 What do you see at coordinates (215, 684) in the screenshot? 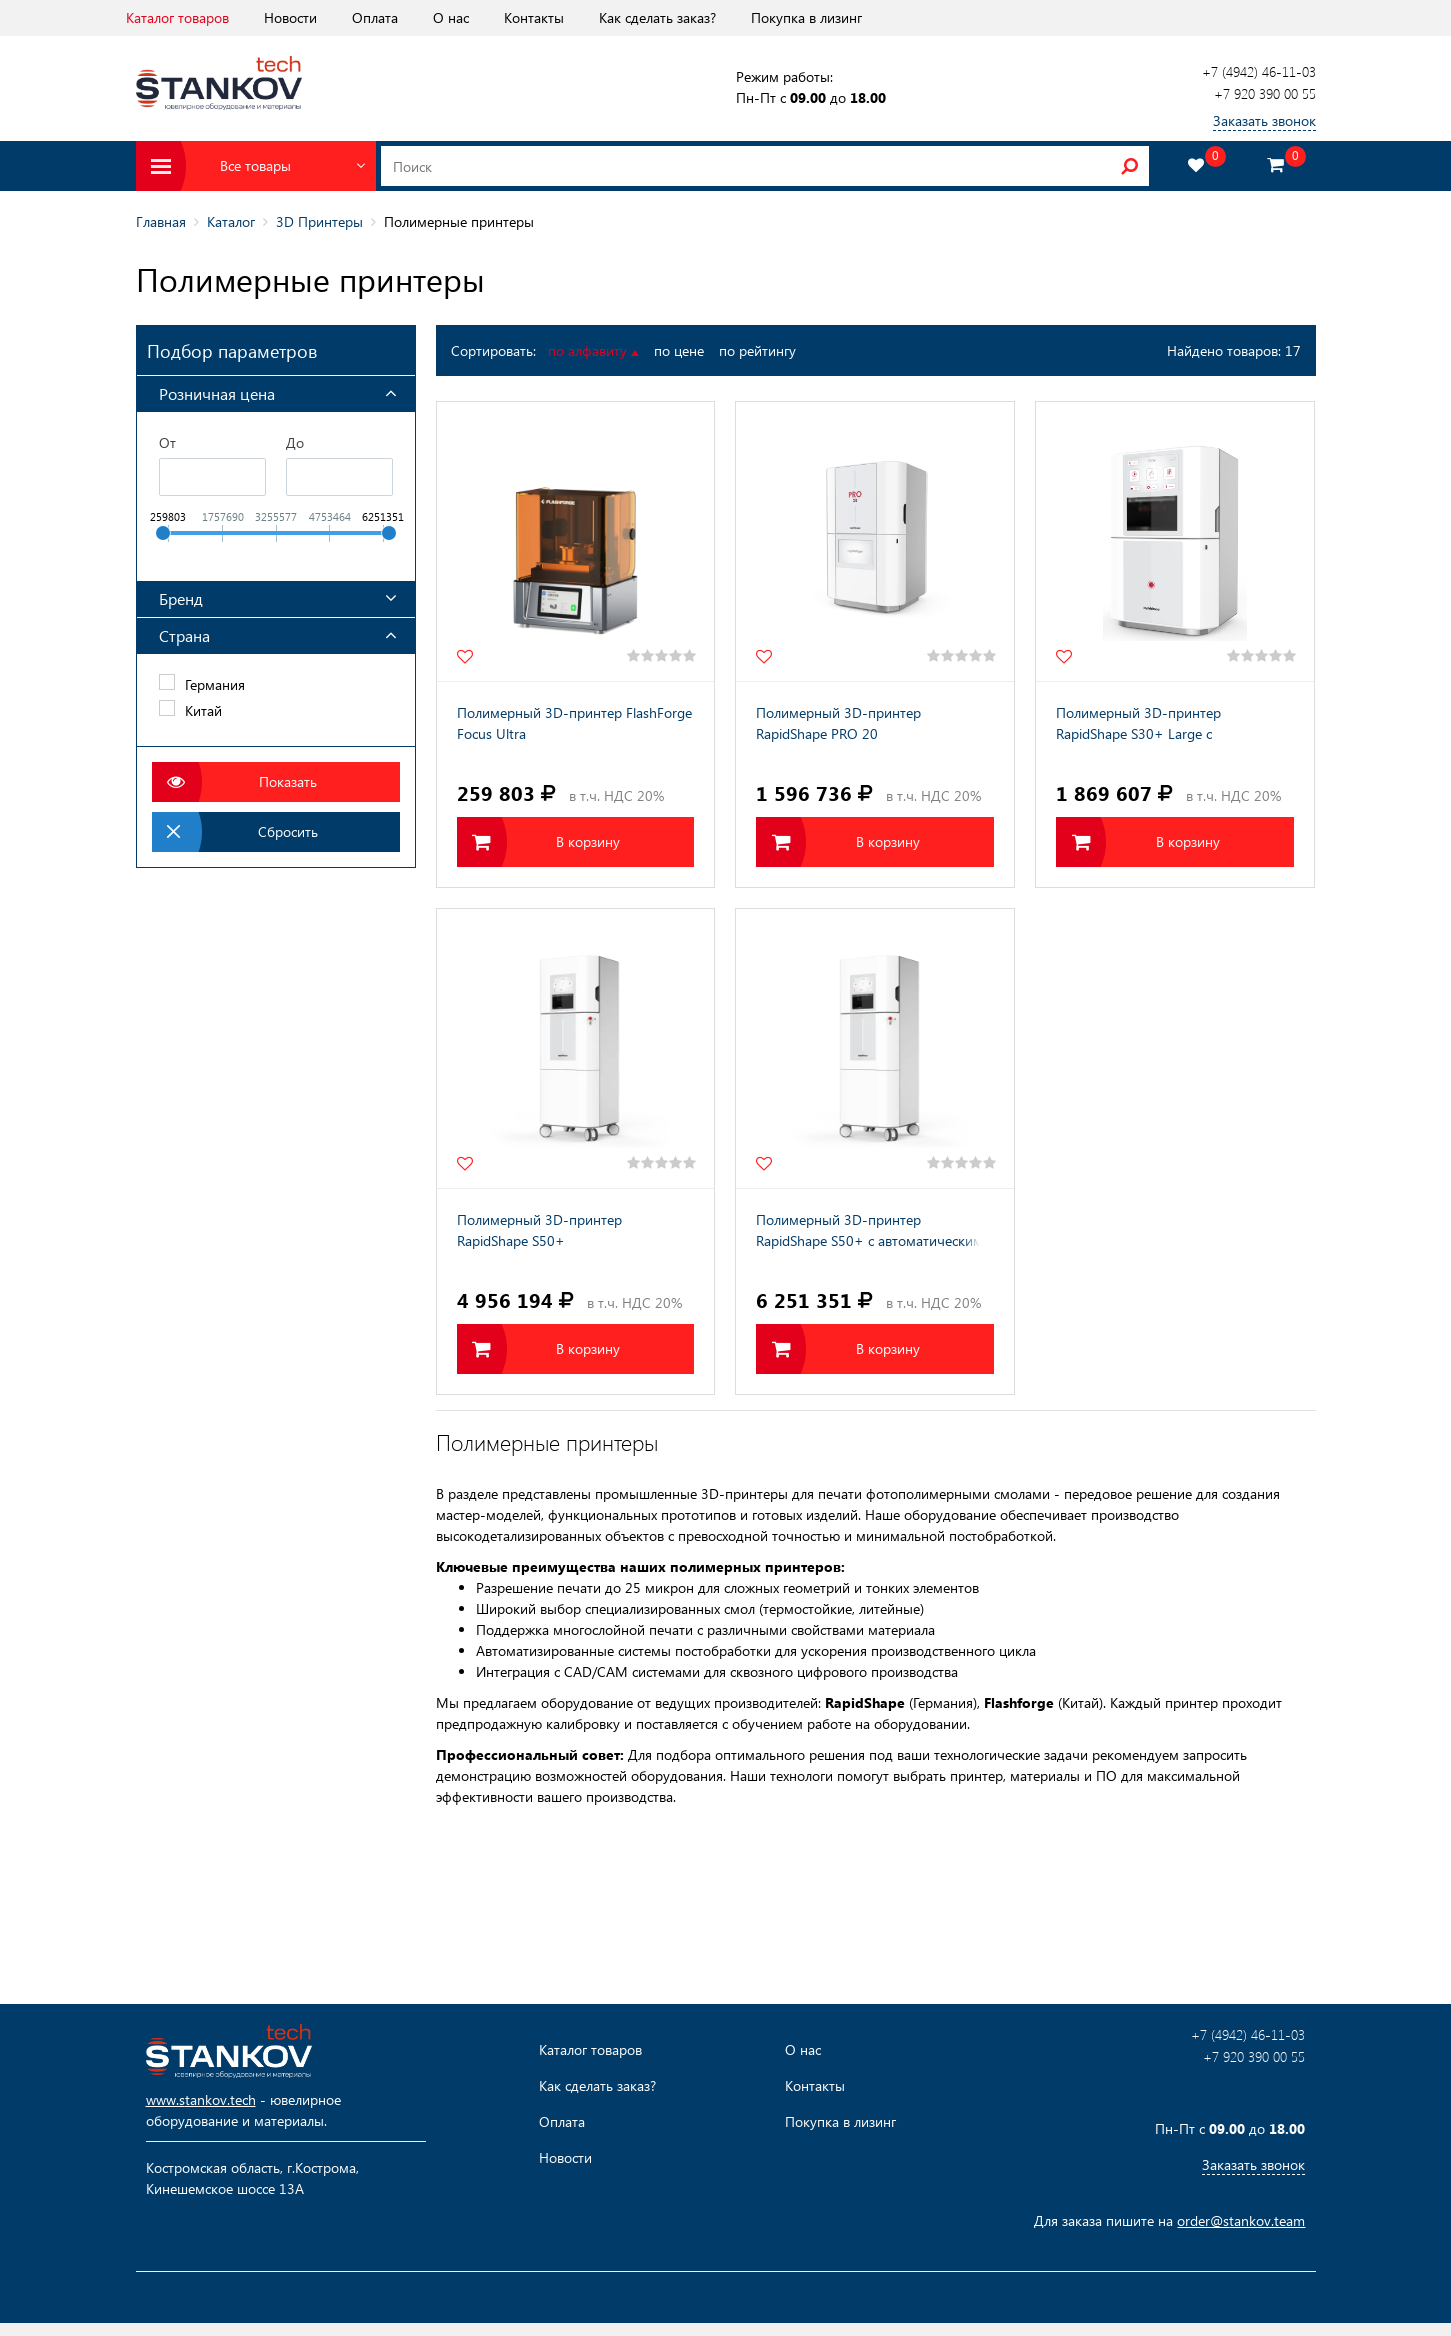
I see `Германия` at bounding box center [215, 684].